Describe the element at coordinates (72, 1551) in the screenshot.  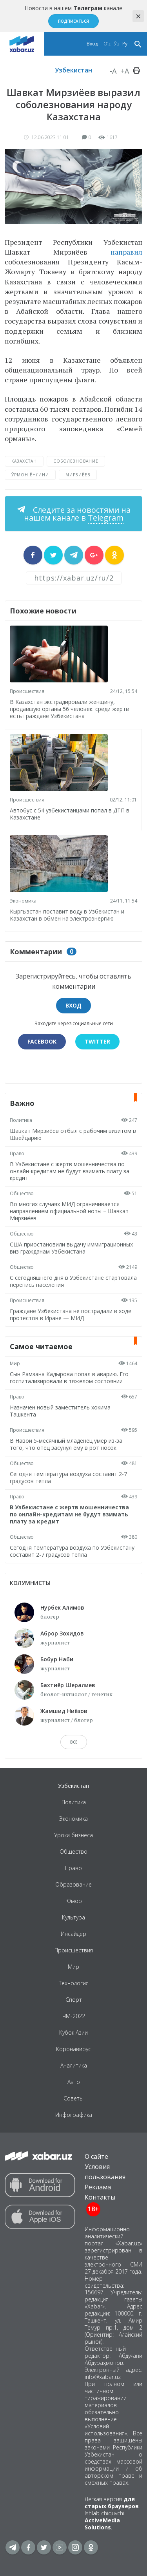
I see `Сегодня температура воздуха по Узбекистану составит 2-7 градусов тепла` at that location.